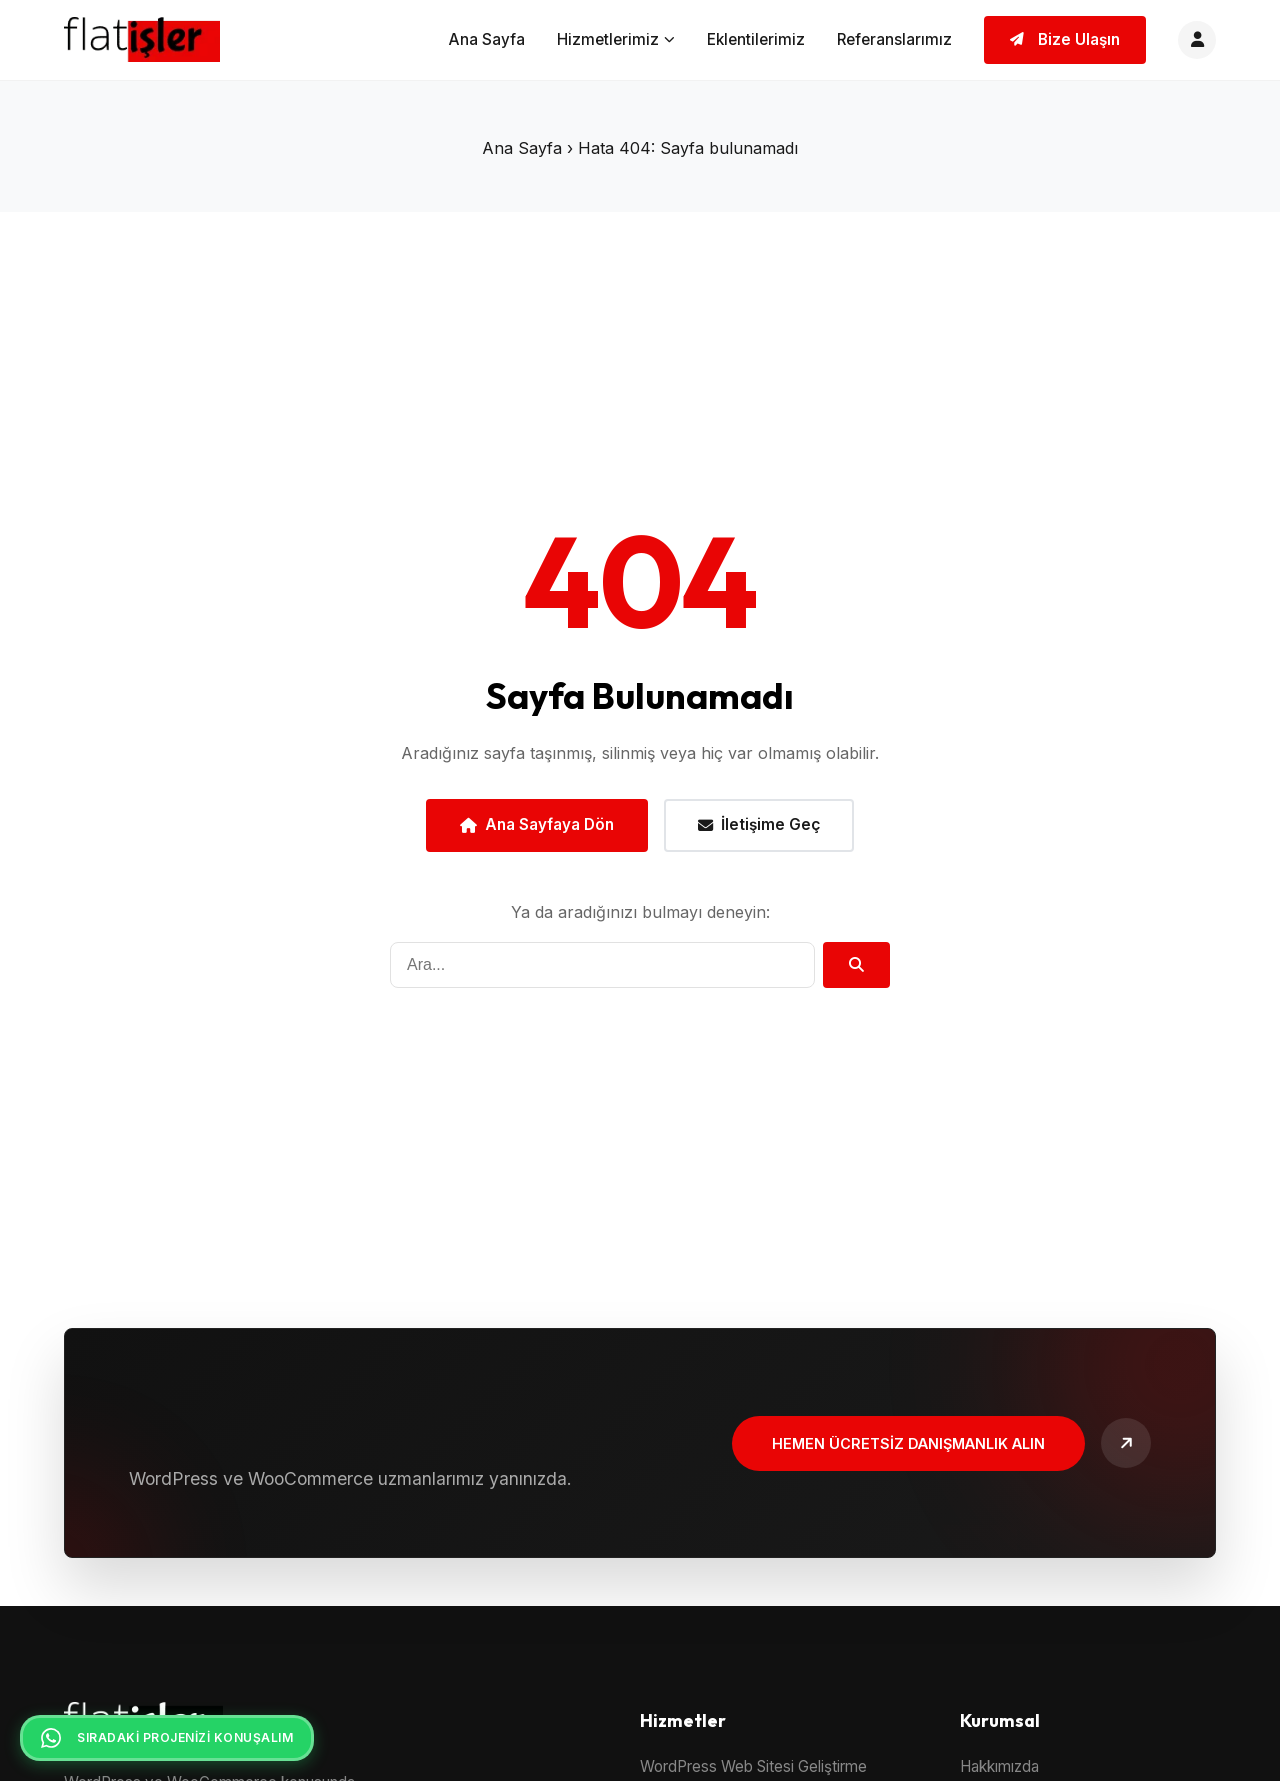 Image resolution: width=1280 pixels, height=1781 pixels. What do you see at coordinates (1065, 39) in the screenshot?
I see `Bize Ulaşın` at bounding box center [1065, 39].